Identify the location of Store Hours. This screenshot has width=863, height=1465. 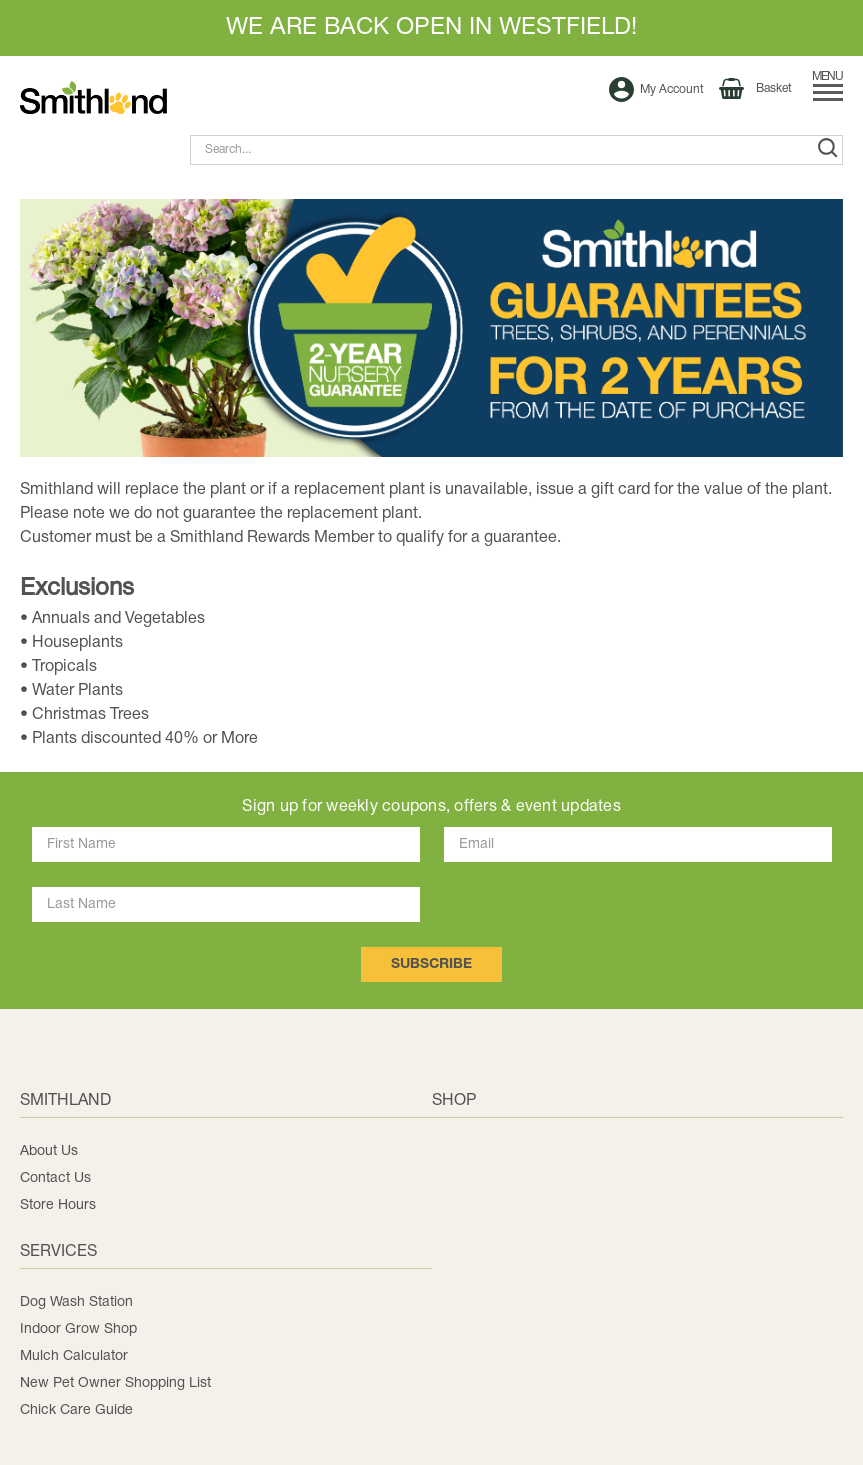
(58, 1205).